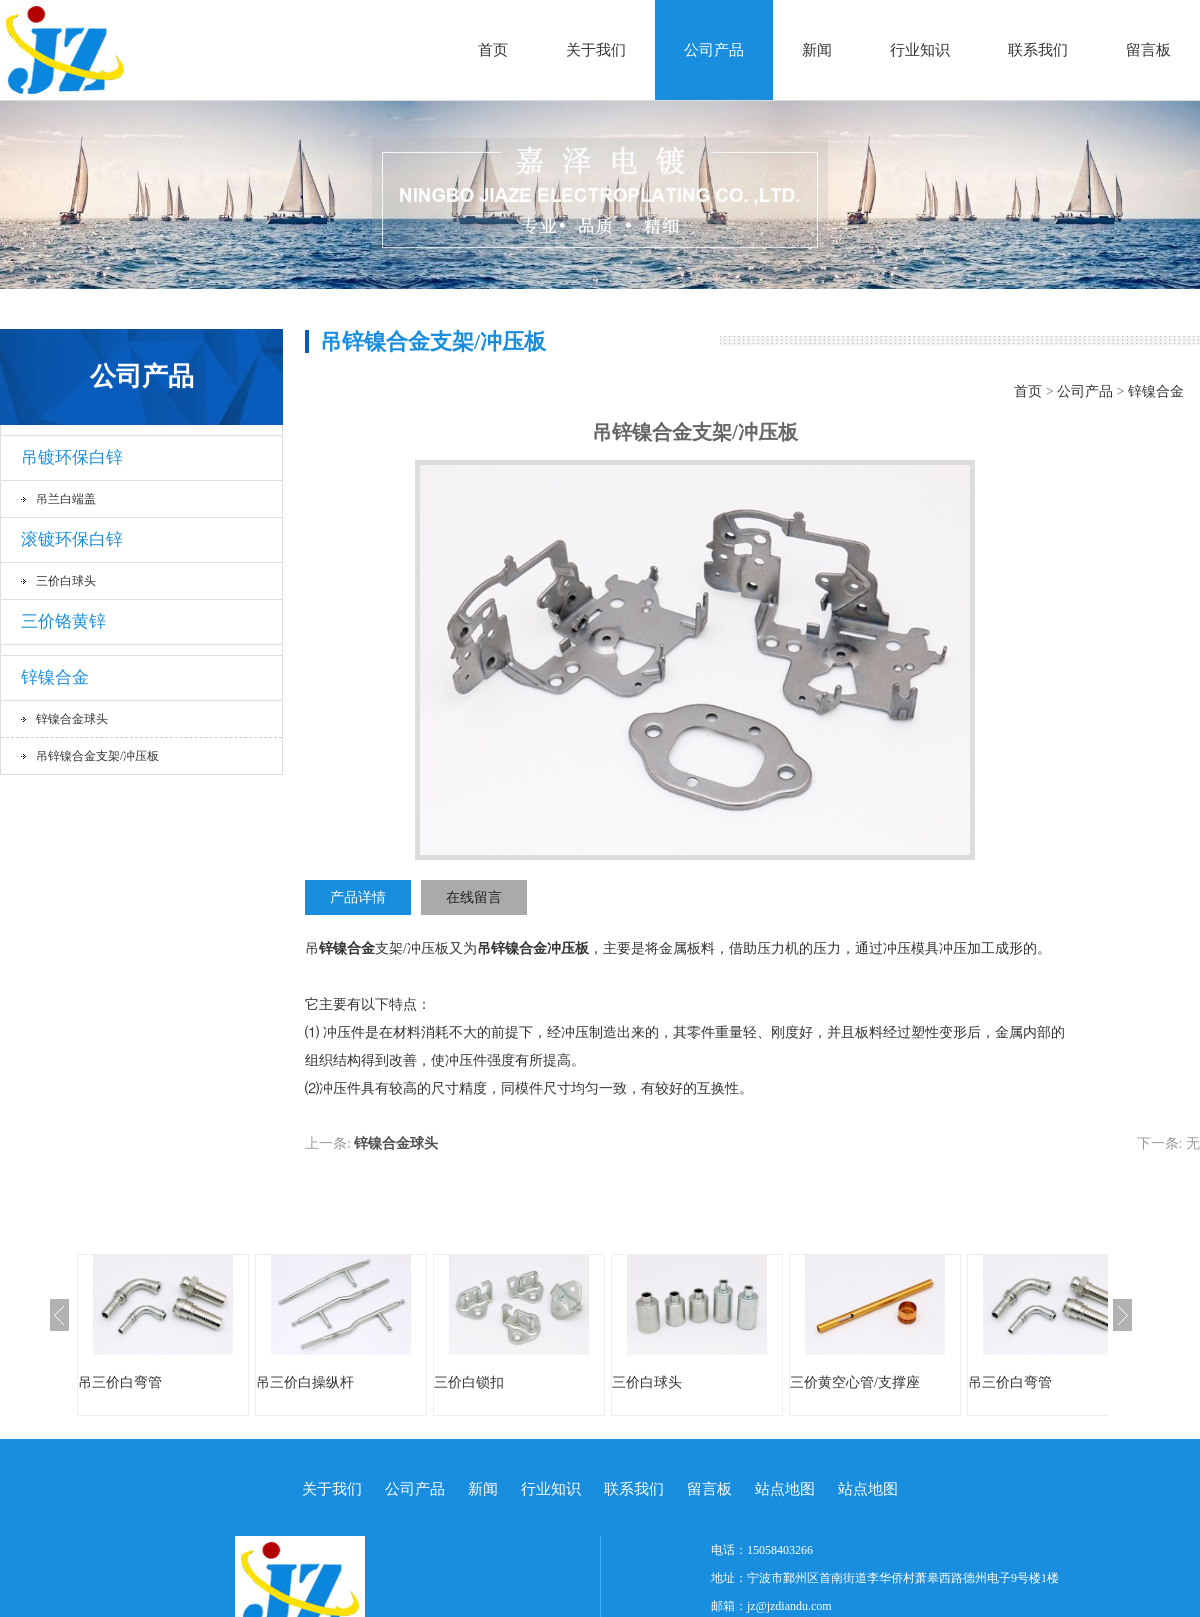 Image resolution: width=1200 pixels, height=1617 pixels. I want to click on 公司产品, so click(714, 50).